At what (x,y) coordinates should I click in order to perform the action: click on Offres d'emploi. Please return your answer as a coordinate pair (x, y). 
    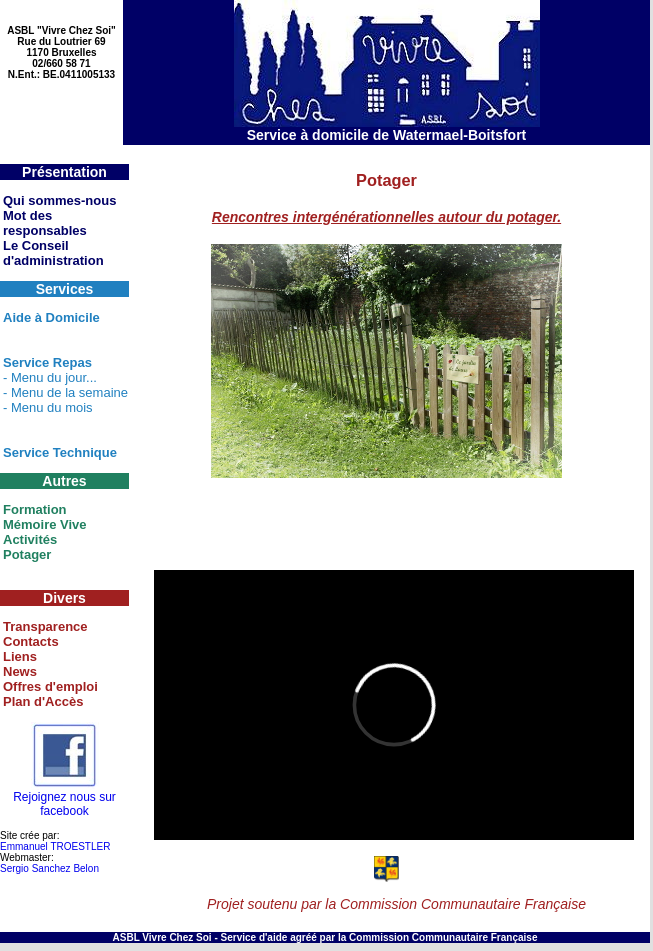
    Looking at the image, I should click on (50, 686).